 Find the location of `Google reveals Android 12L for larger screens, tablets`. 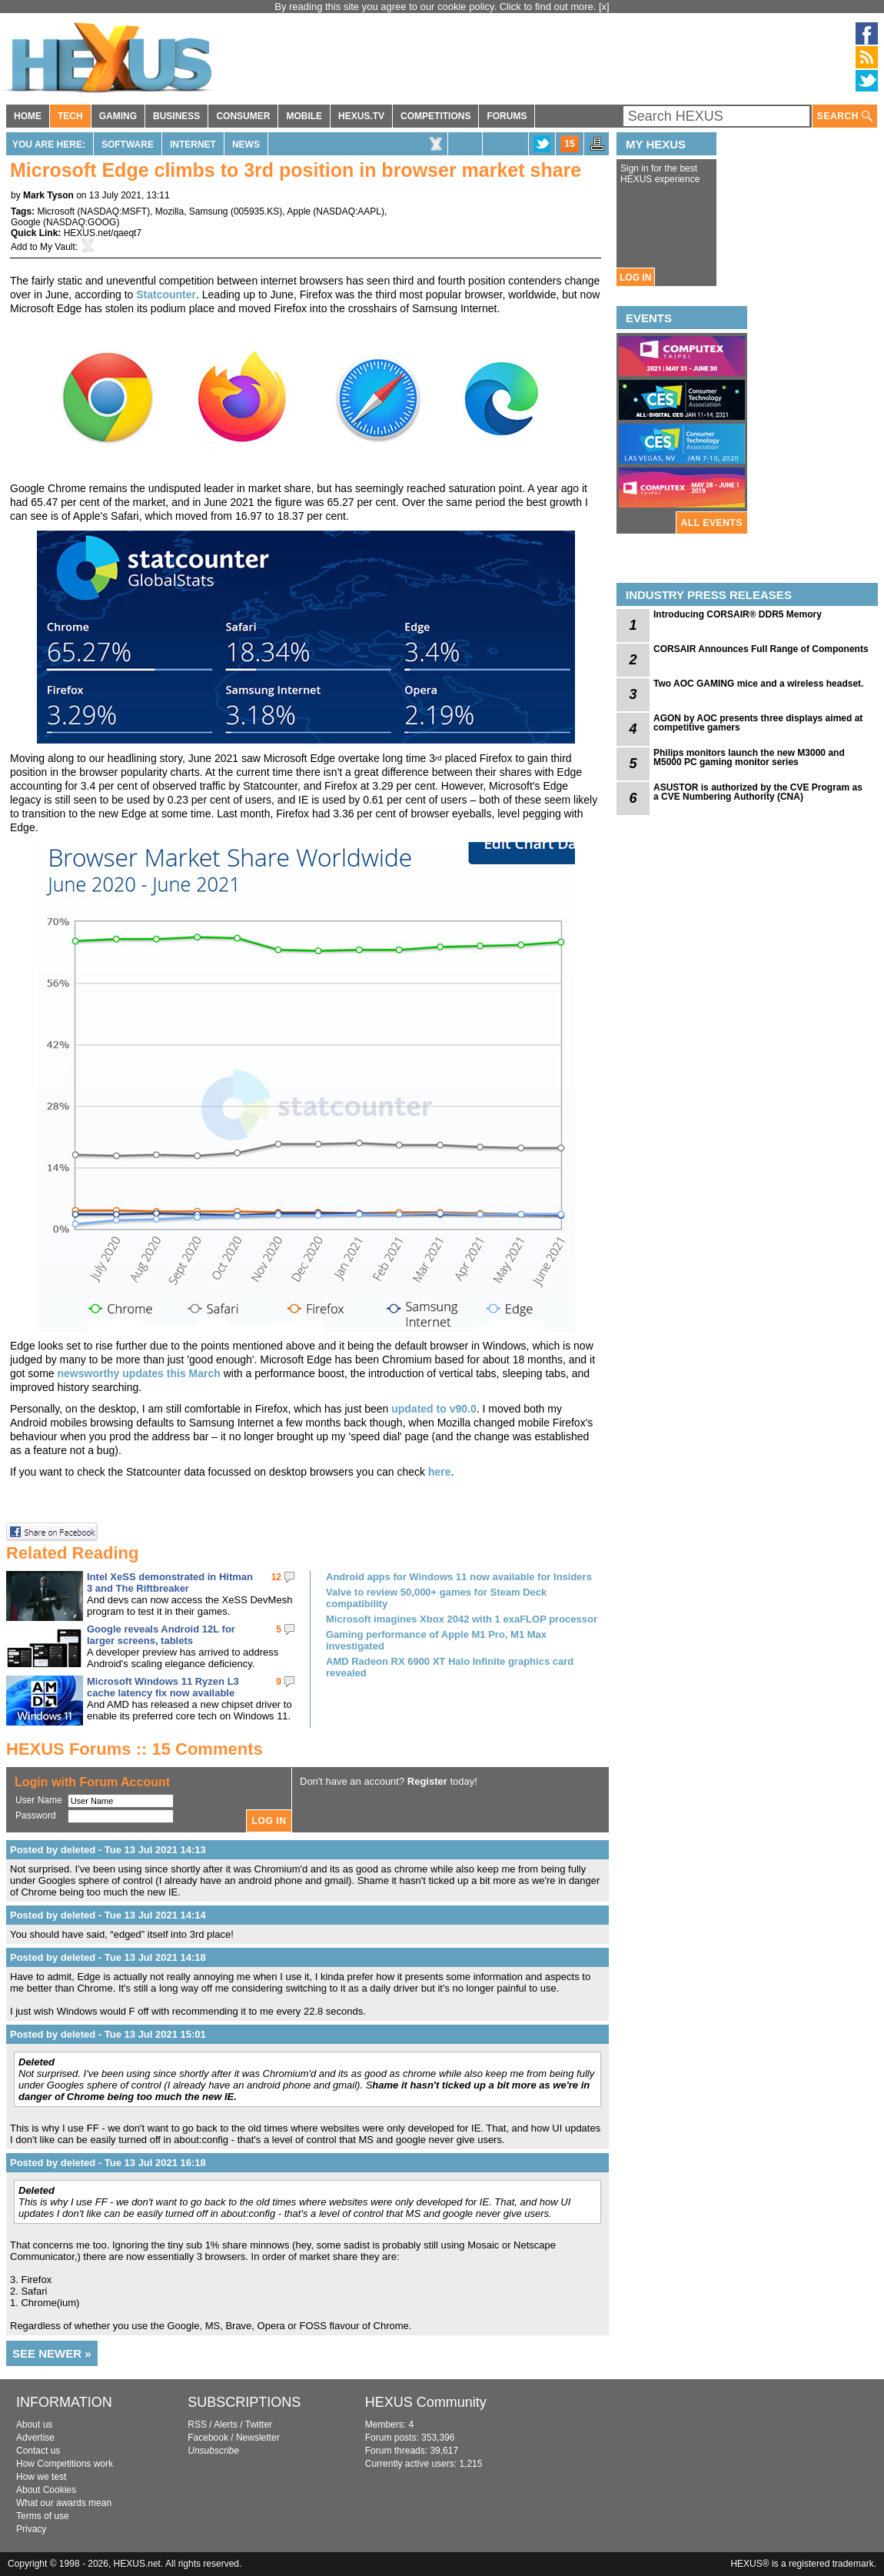

Google reveals Android 12L for larger screens, tablets is located at coordinates (161, 1634).